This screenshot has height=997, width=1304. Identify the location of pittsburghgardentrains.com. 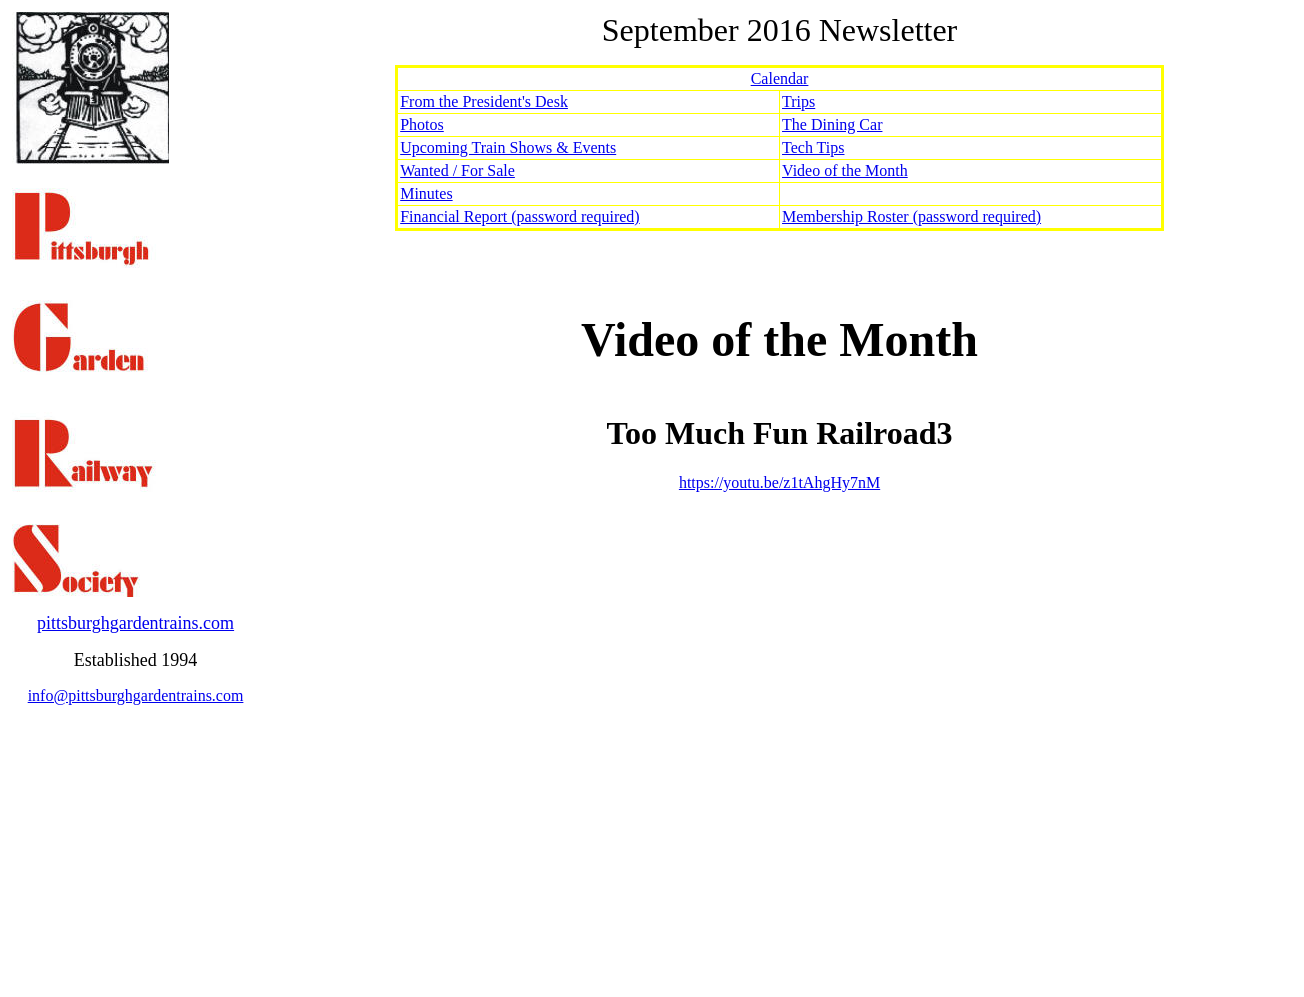
(135, 623).